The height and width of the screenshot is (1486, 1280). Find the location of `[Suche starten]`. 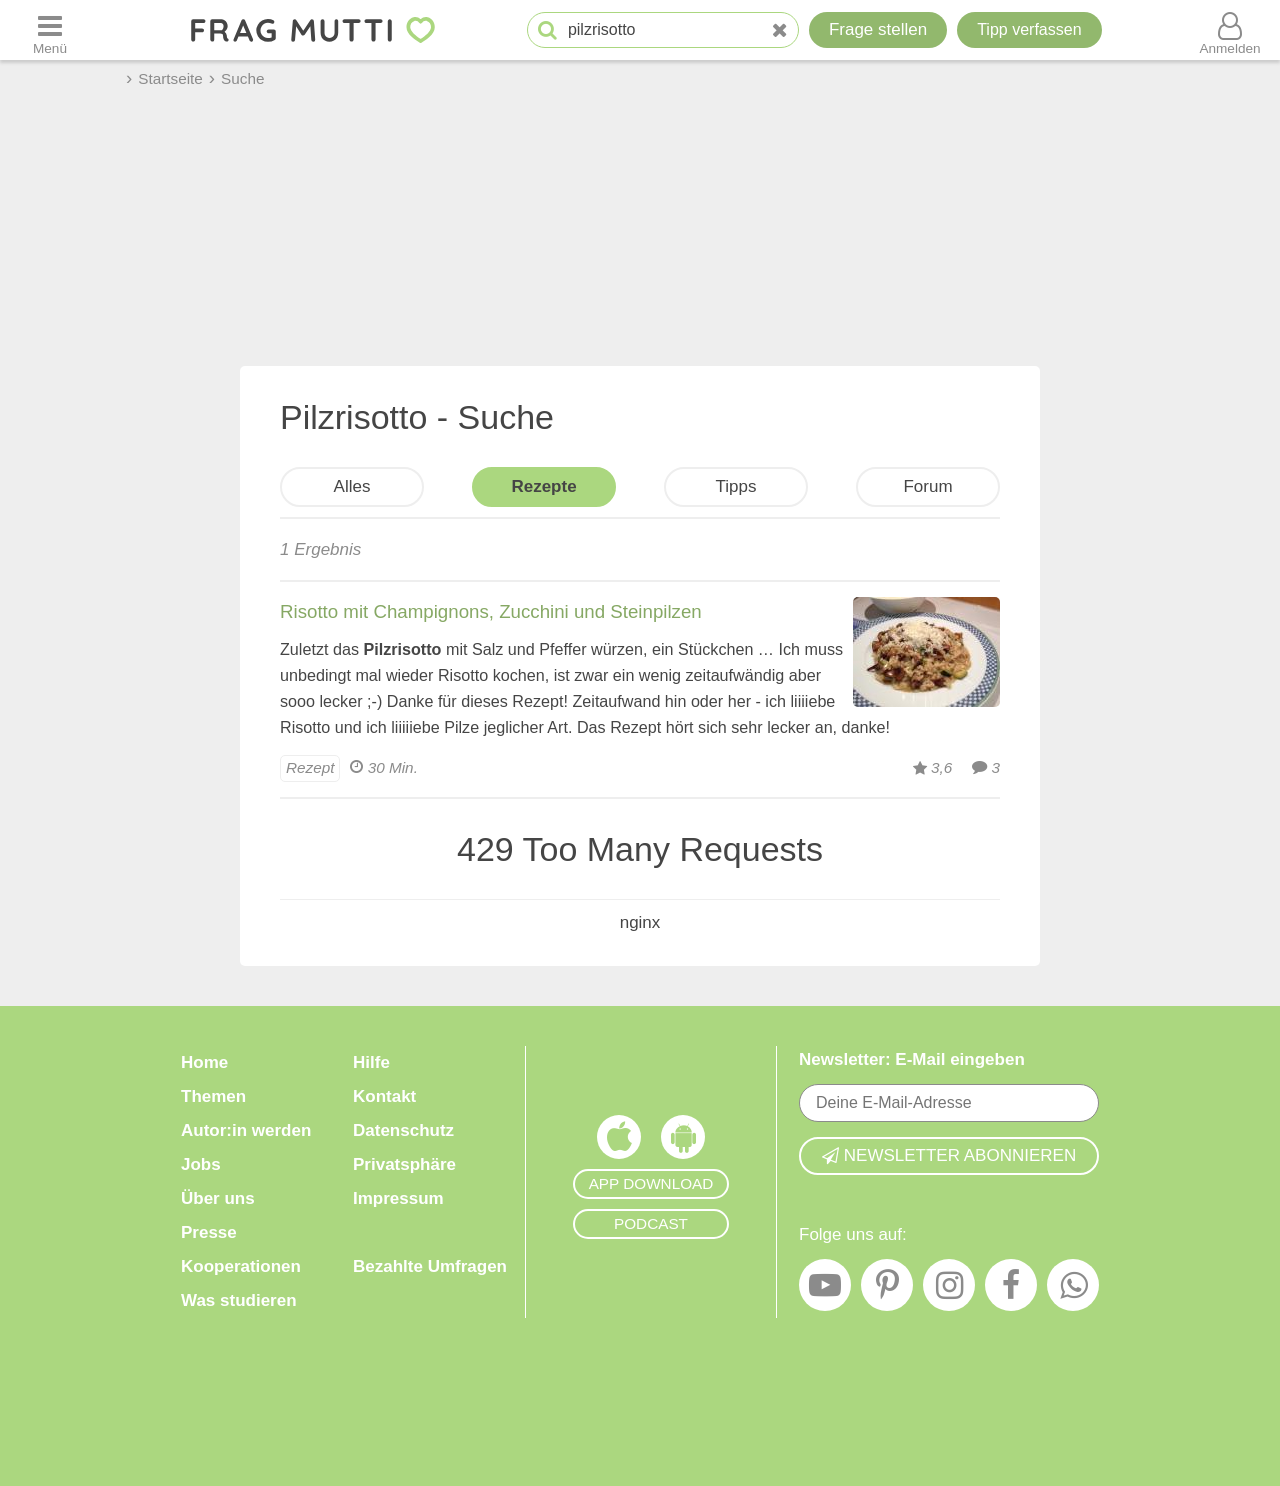

[Suche starten] is located at coordinates (547, 30).